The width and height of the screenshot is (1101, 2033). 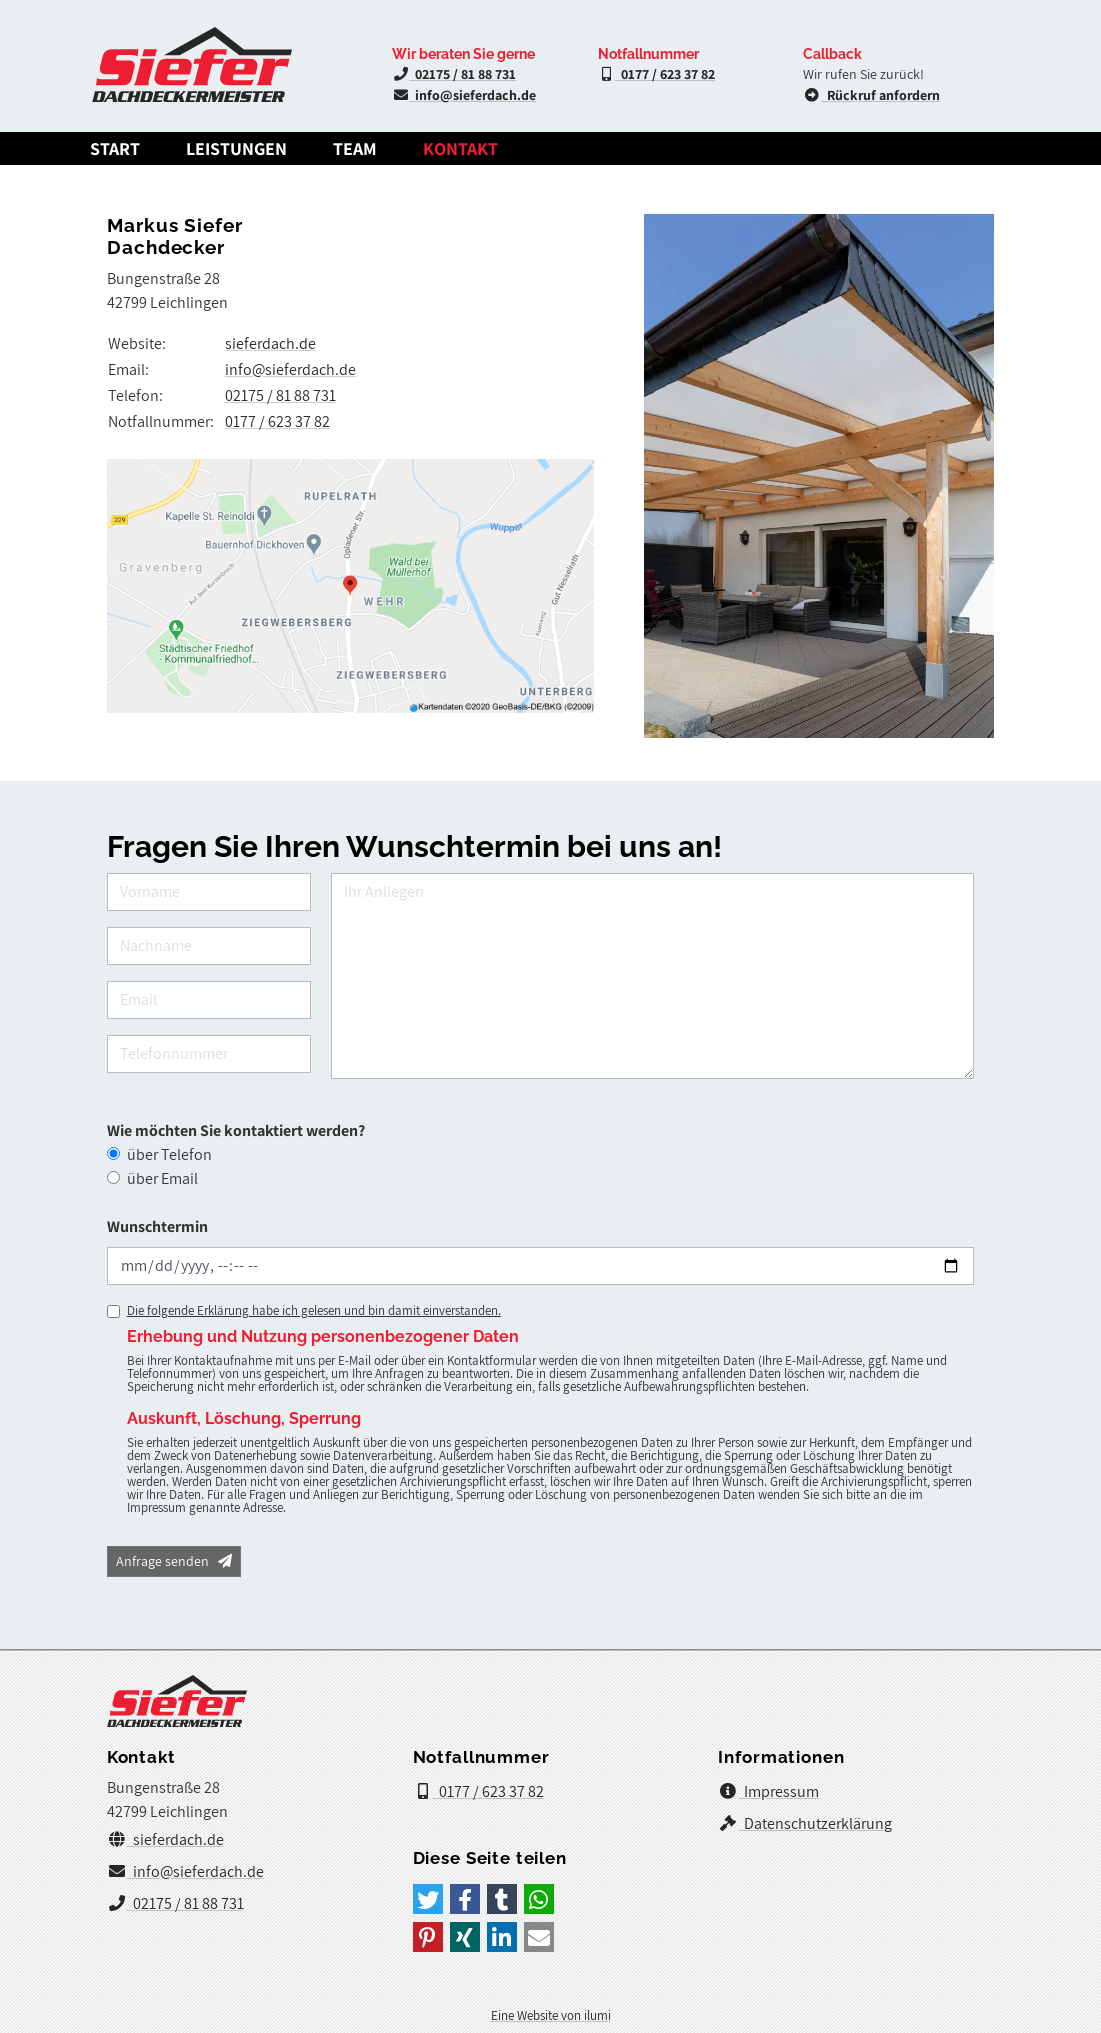 I want to click on sieferdach.de, so click(x=270, y=343).